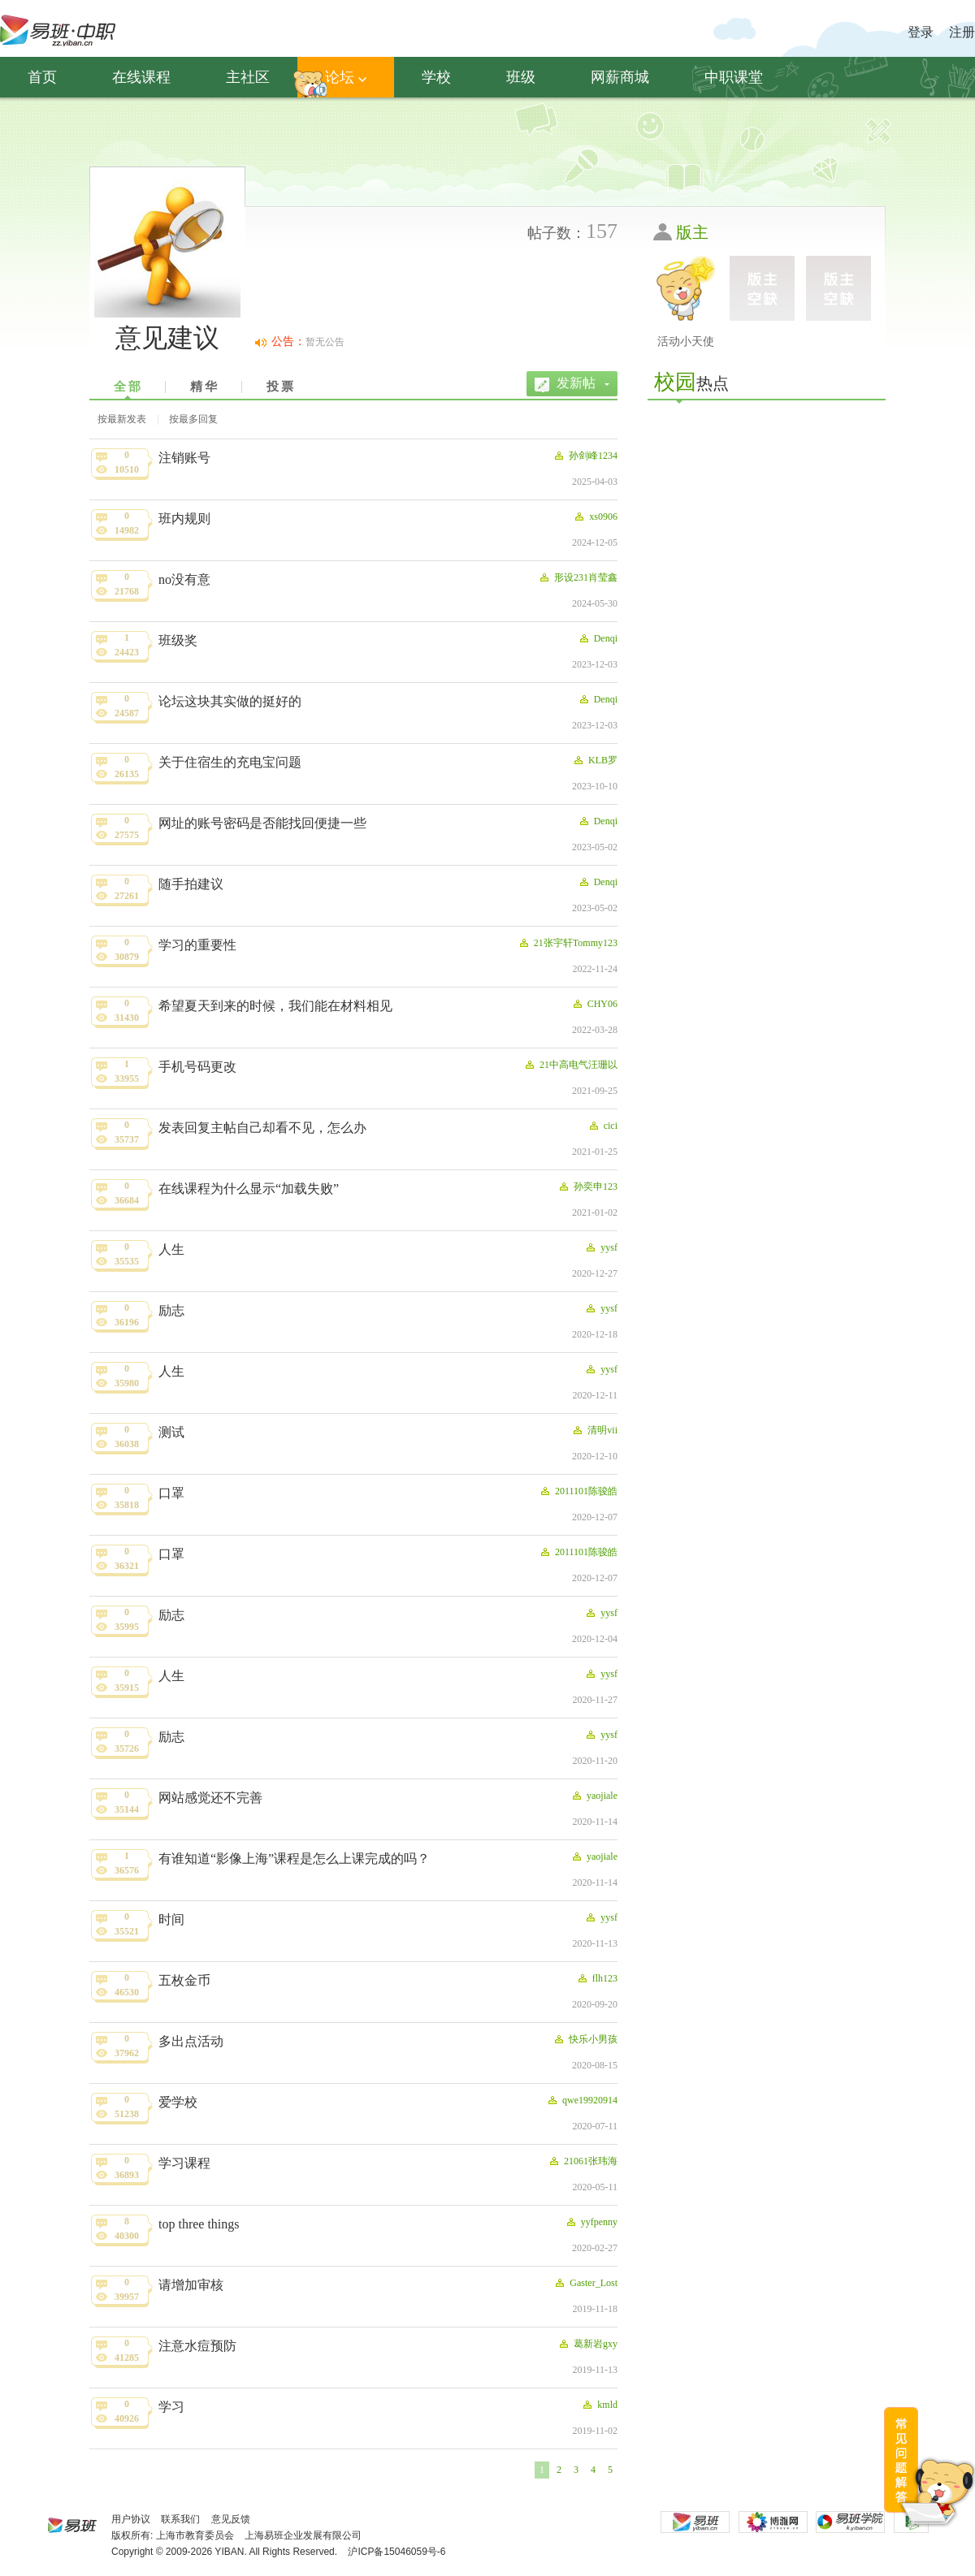 This screenshot has width=975, height=2576. Describe the element at coordinates (570, 1065) in the screenshot. I see `21中高电气汪珊以` at that location.